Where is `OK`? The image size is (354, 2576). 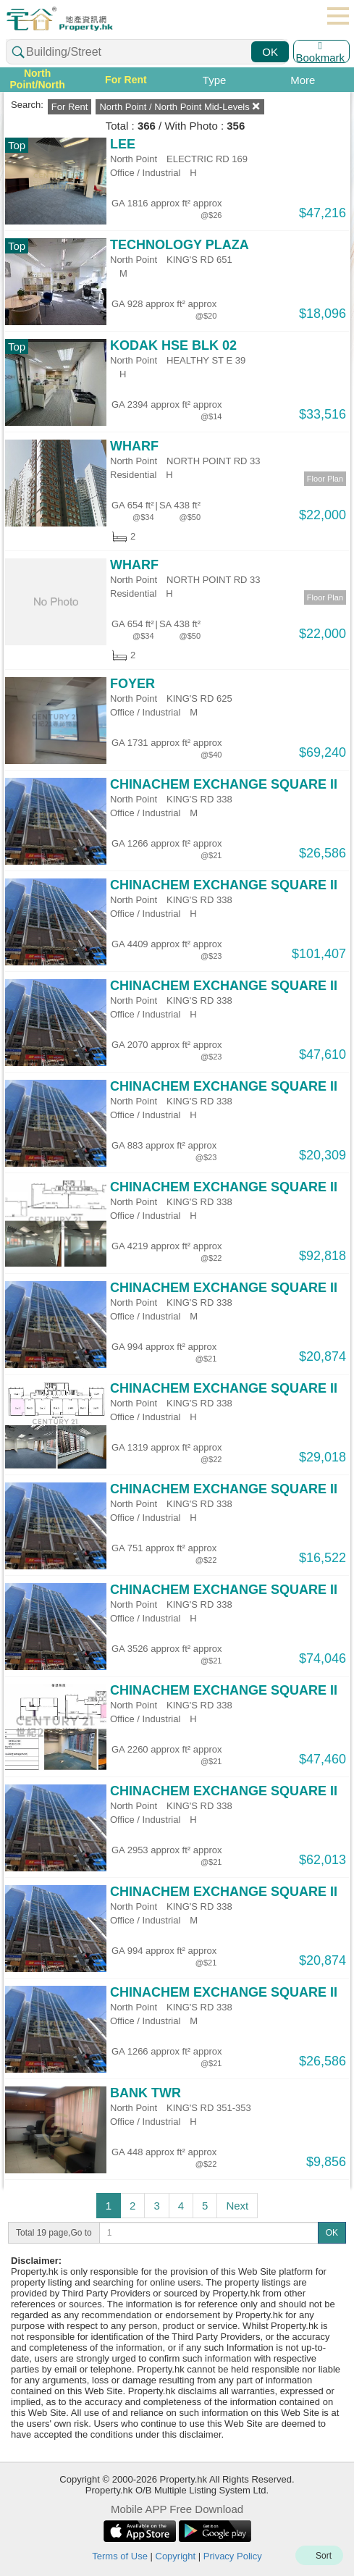 OK is located at coordinates (270, 52).